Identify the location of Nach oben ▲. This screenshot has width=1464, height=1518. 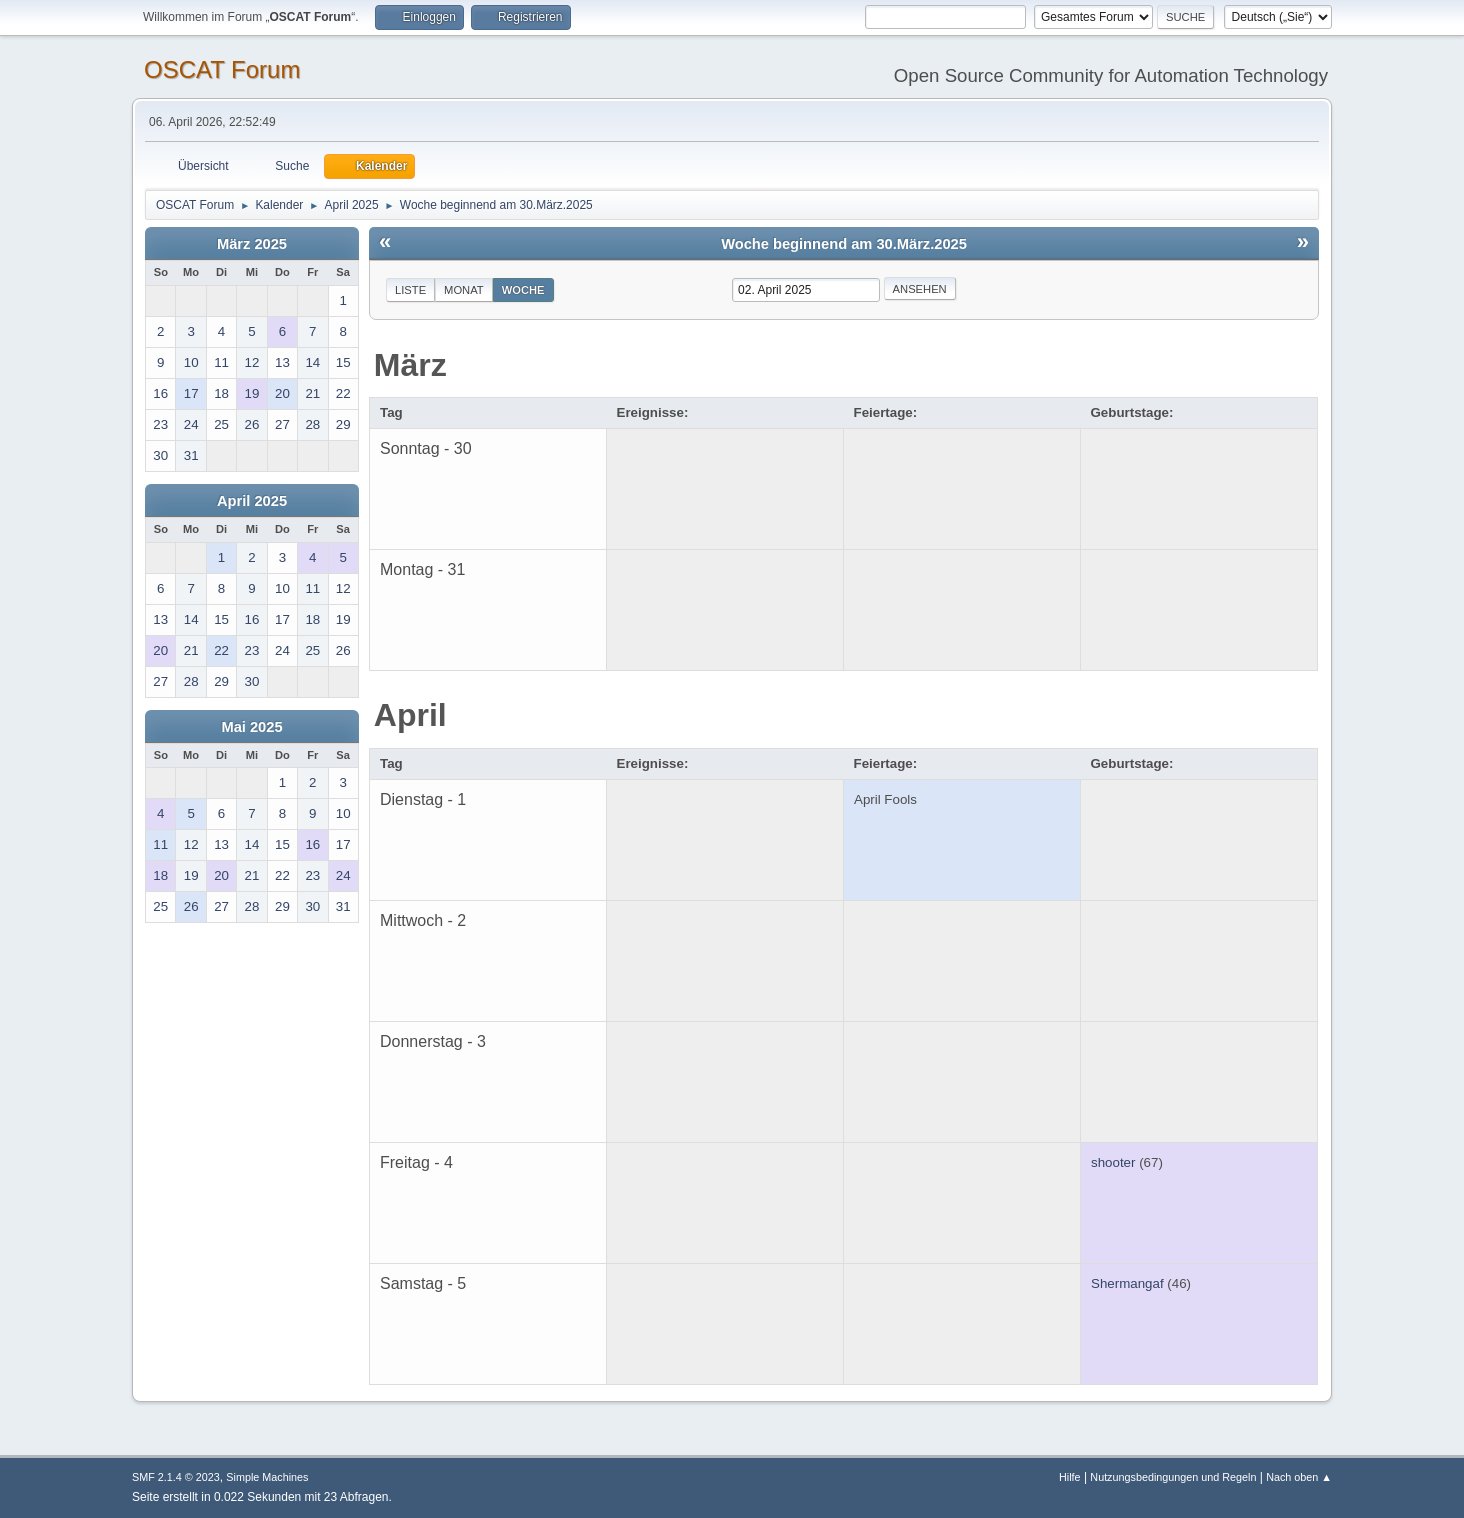
(1299, 1477).